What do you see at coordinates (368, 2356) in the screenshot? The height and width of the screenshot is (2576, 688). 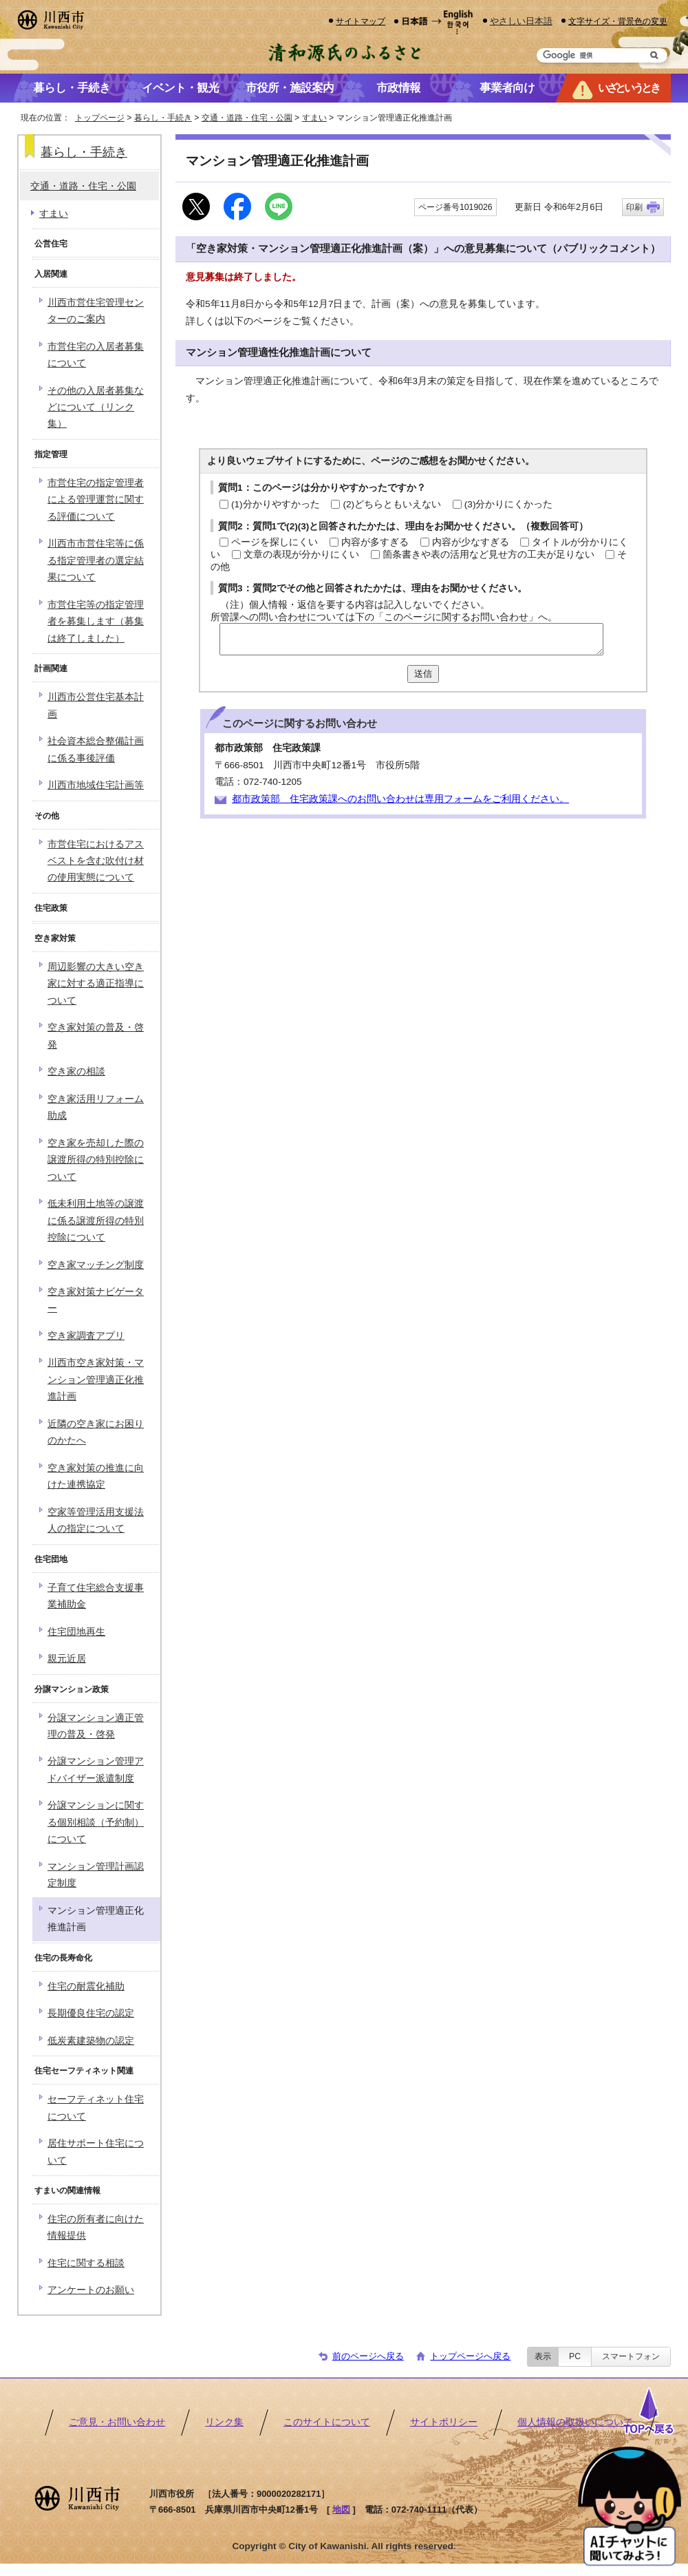 I see `前のページへ戻る` at bounding box center [368, 2356].